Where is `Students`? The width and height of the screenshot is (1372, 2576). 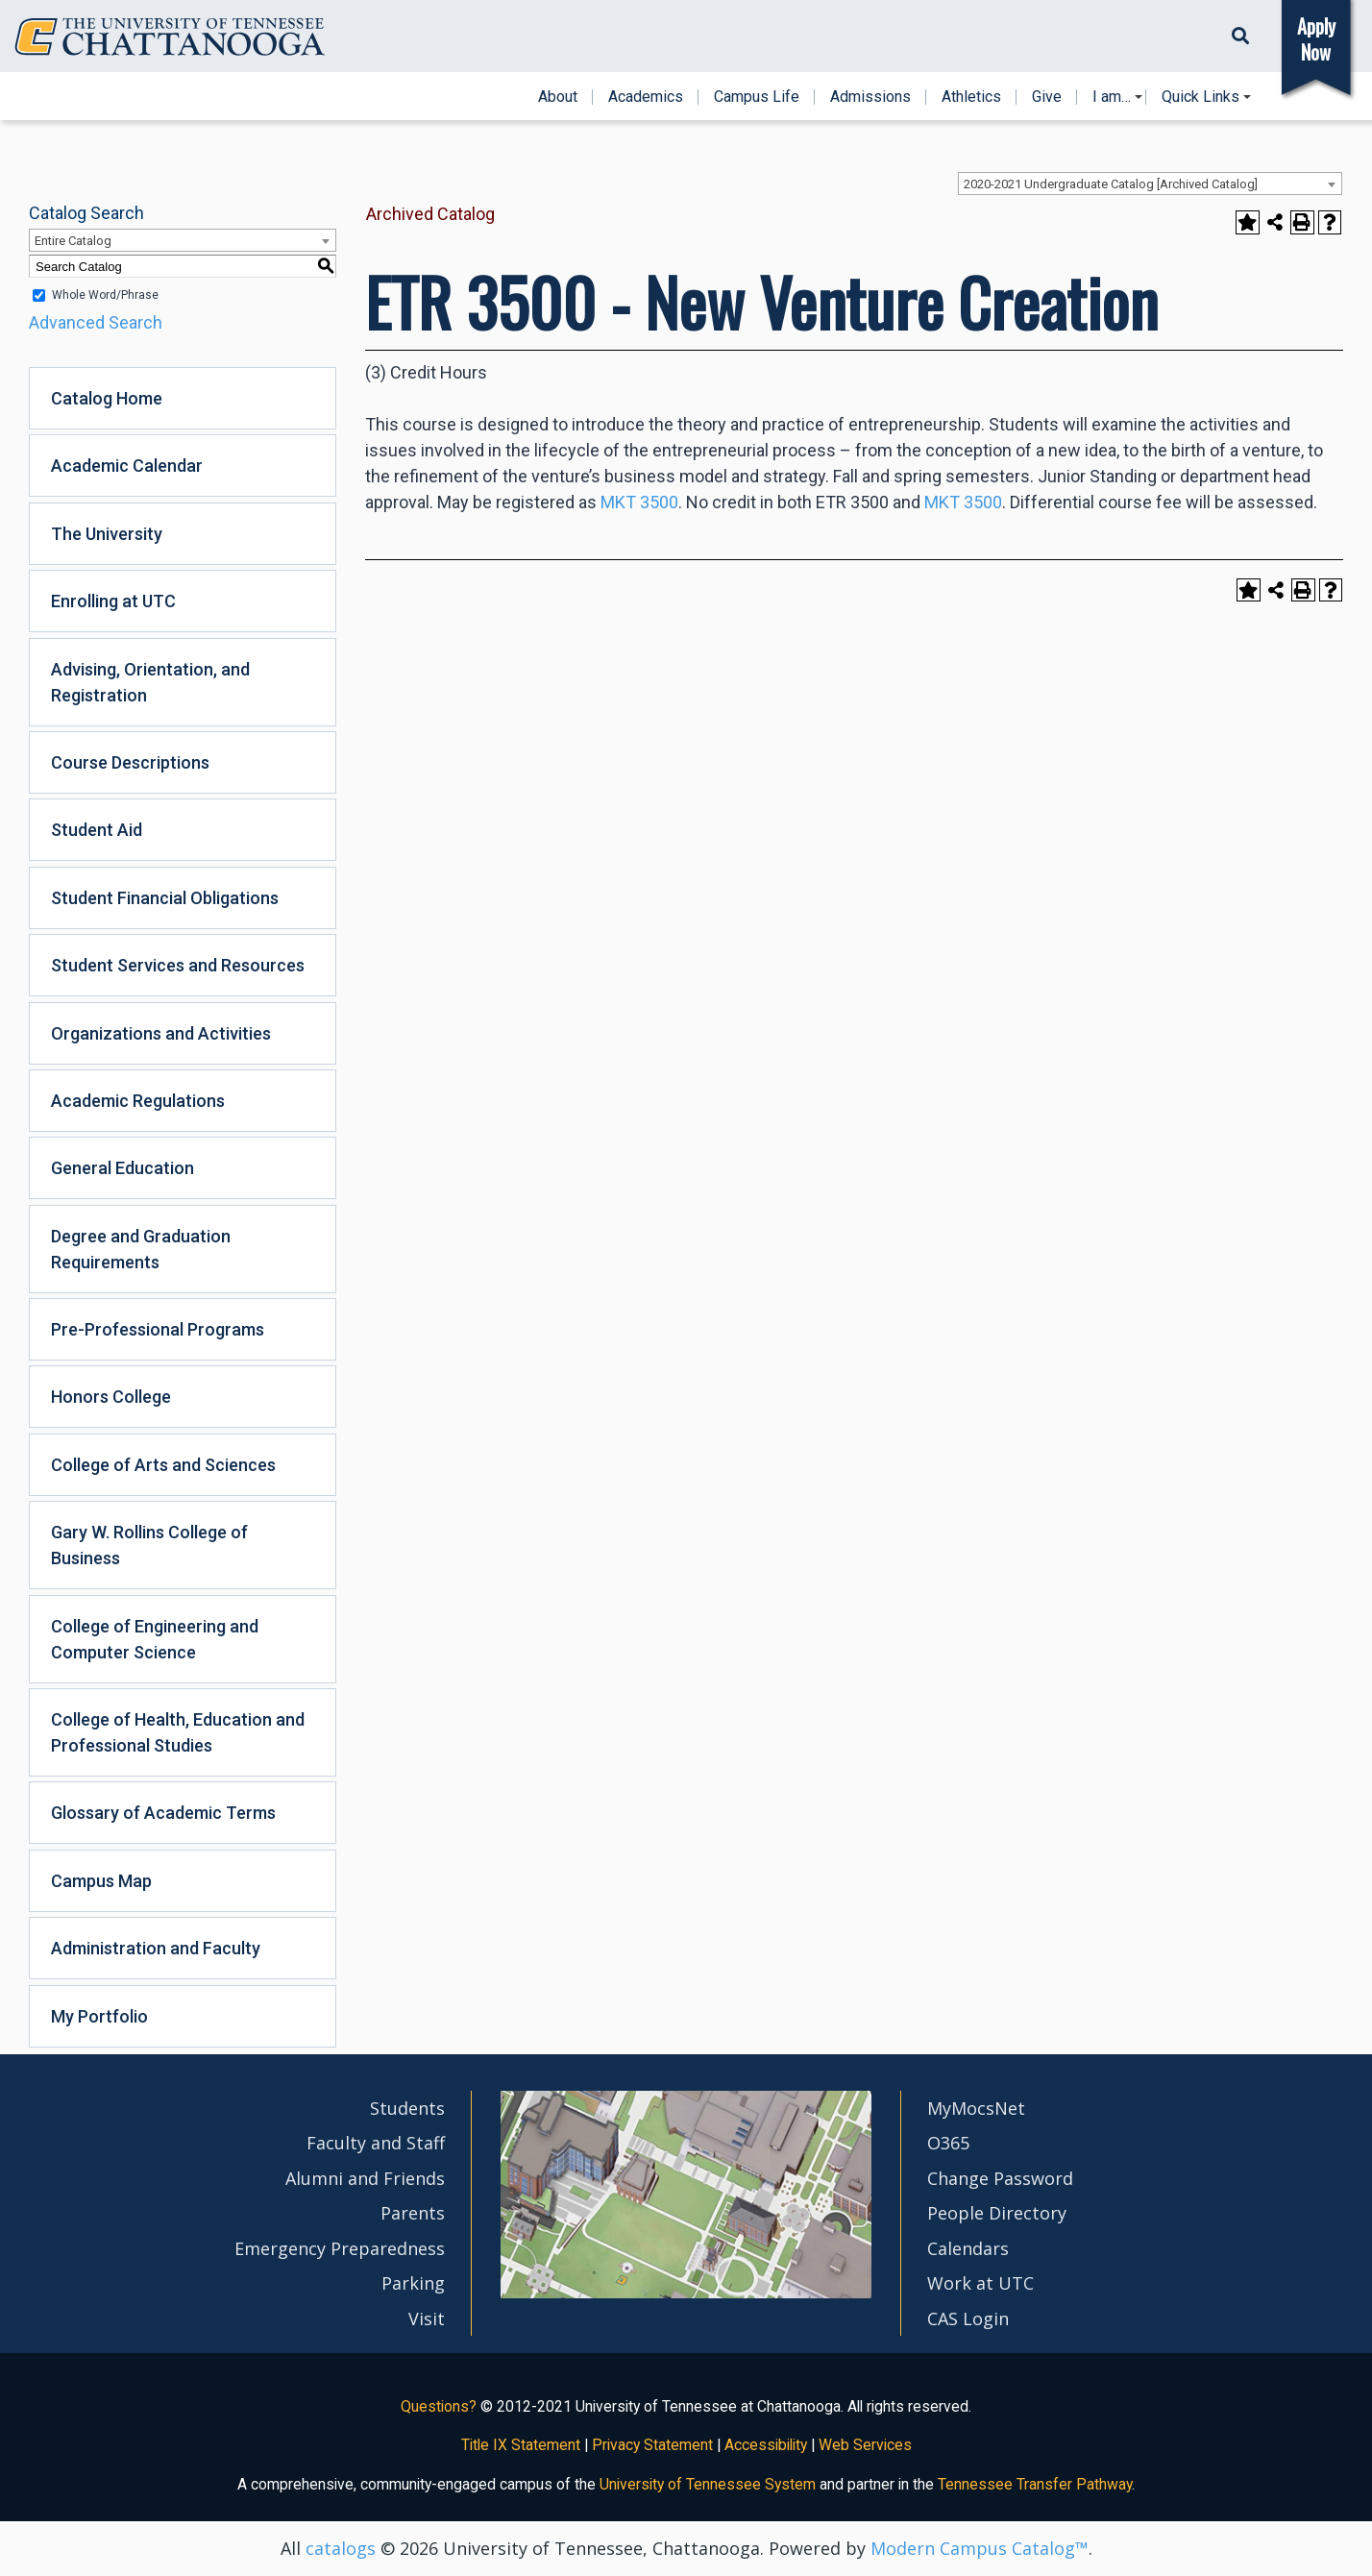
Students is located at coordinates (407, 2108).